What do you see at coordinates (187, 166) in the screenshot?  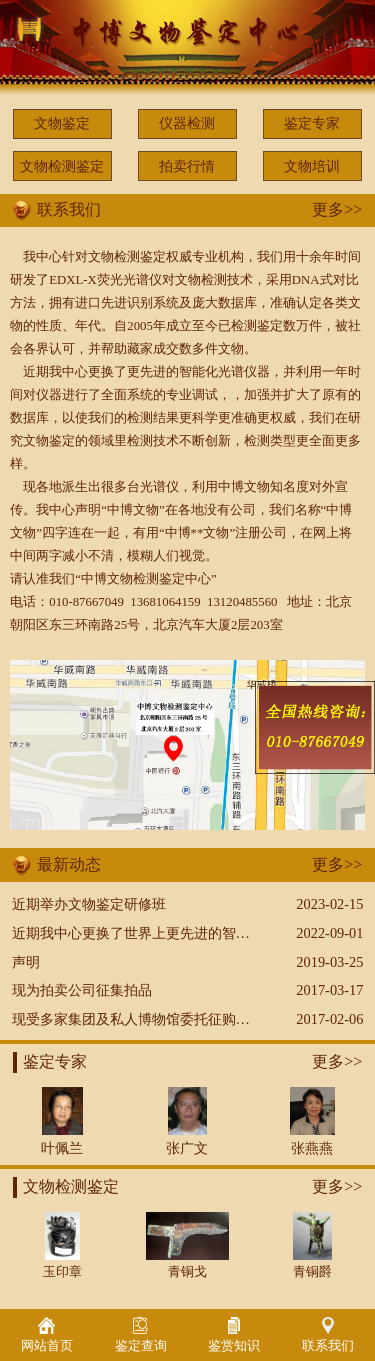 I see `拍卖行情` at bounding box center [187, 166].